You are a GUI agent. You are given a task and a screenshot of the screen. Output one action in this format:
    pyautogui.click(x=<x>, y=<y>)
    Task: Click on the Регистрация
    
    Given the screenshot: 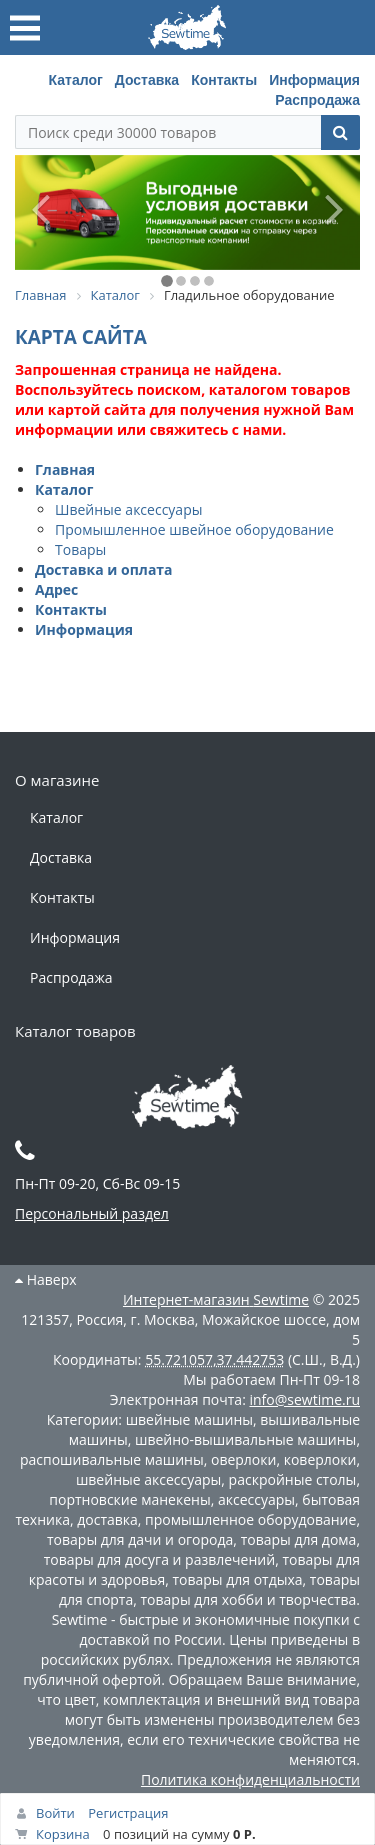 What is the action you would take?
    pyautogui.click(x=128, y=1813)
    